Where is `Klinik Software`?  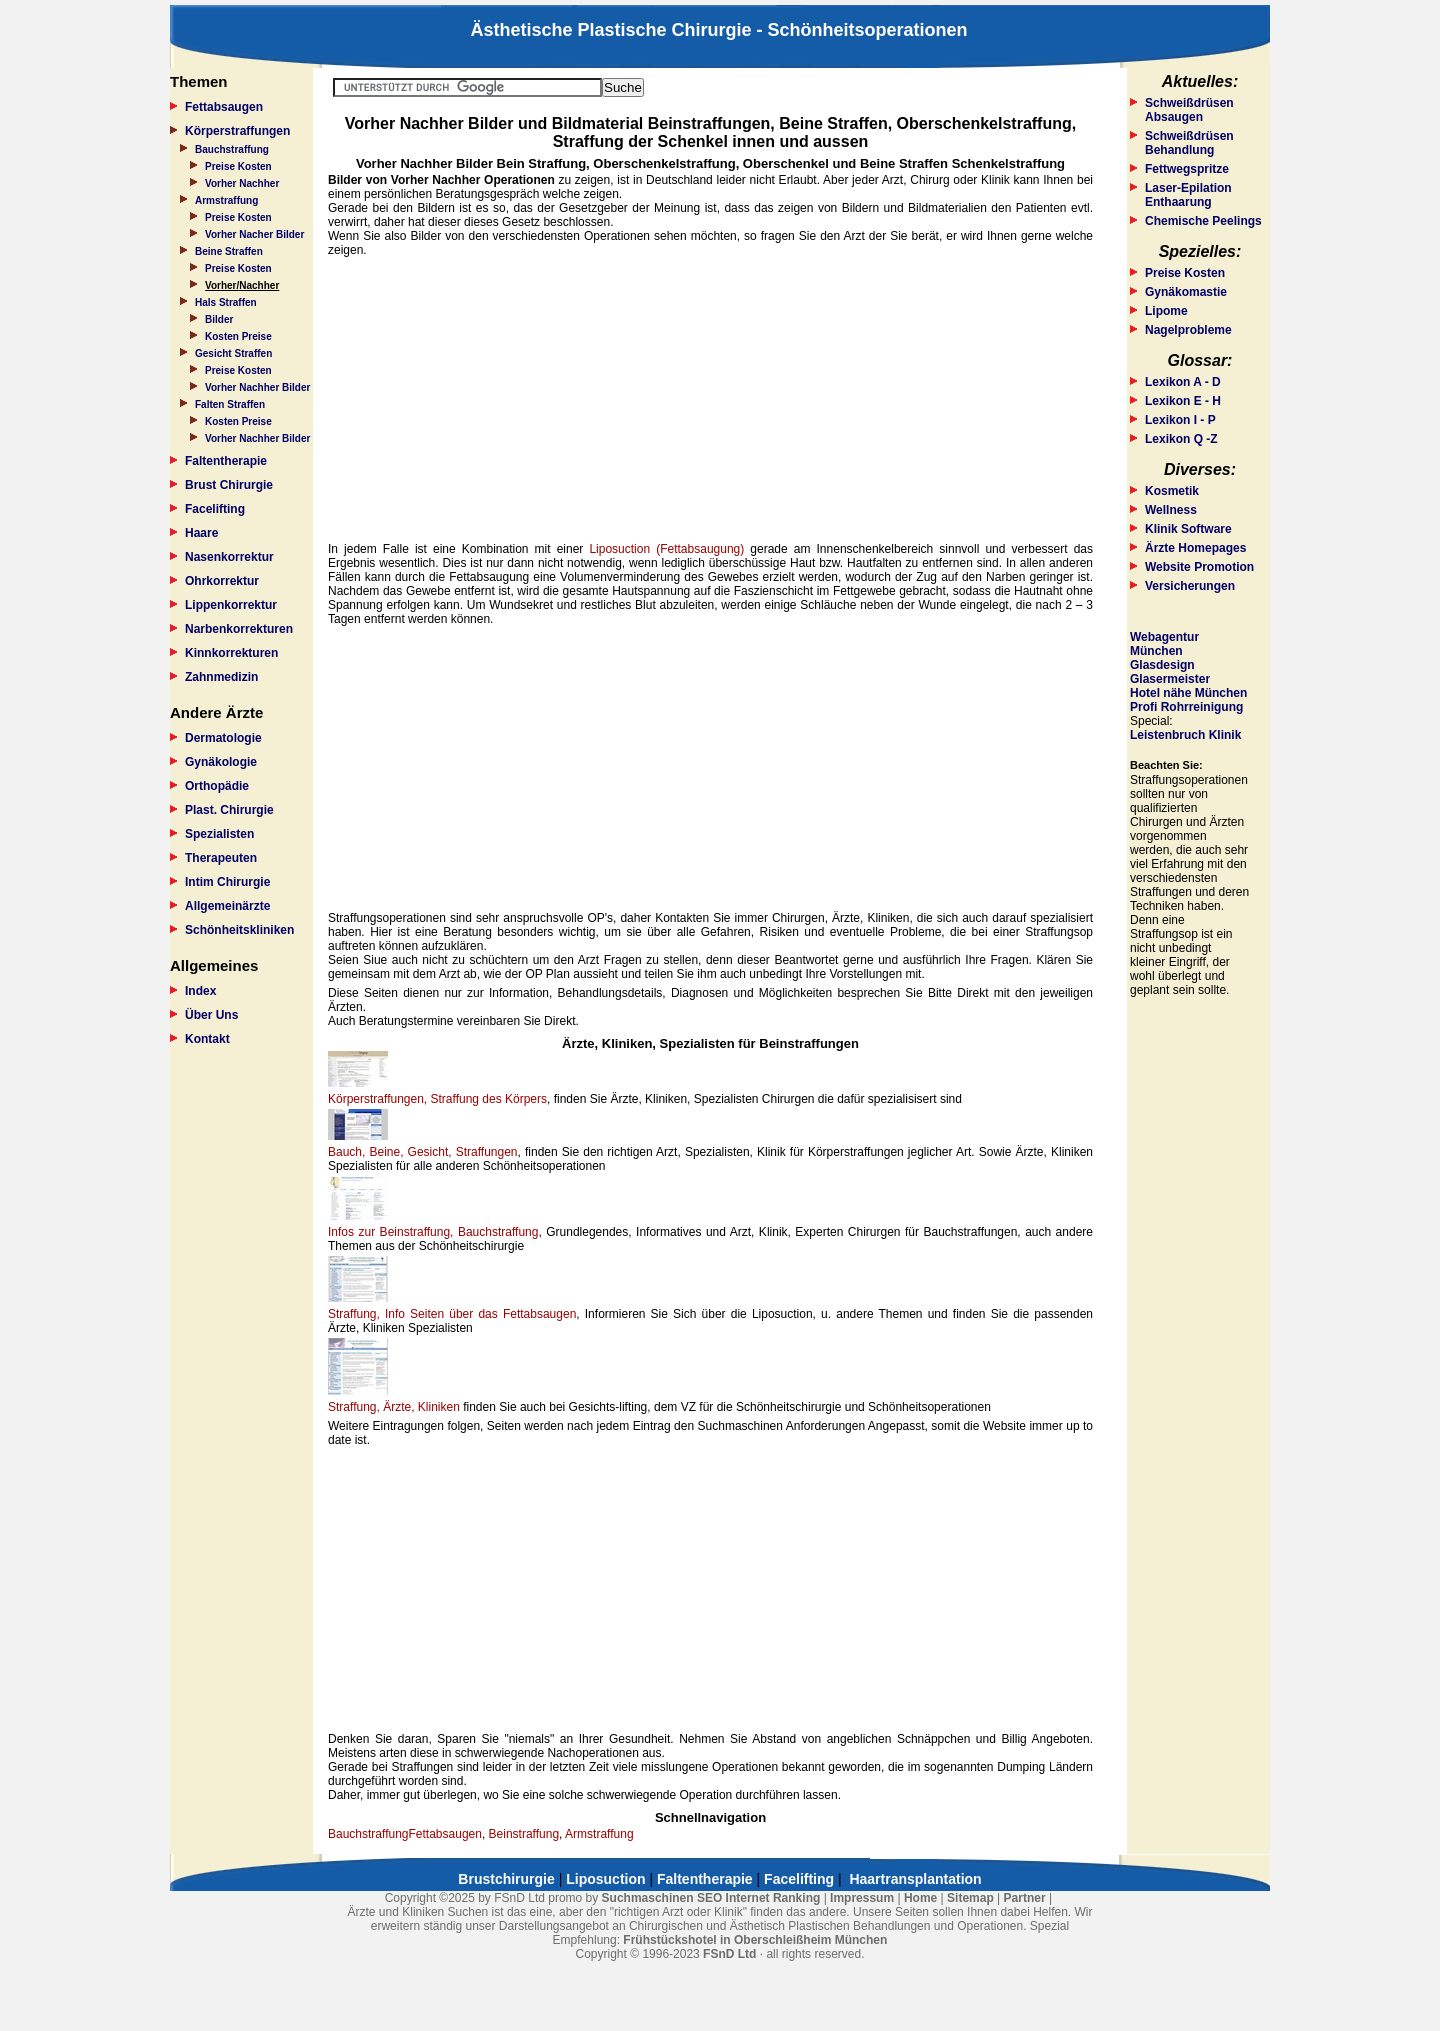 Klinik Software is located at coordinates (1188, 529).